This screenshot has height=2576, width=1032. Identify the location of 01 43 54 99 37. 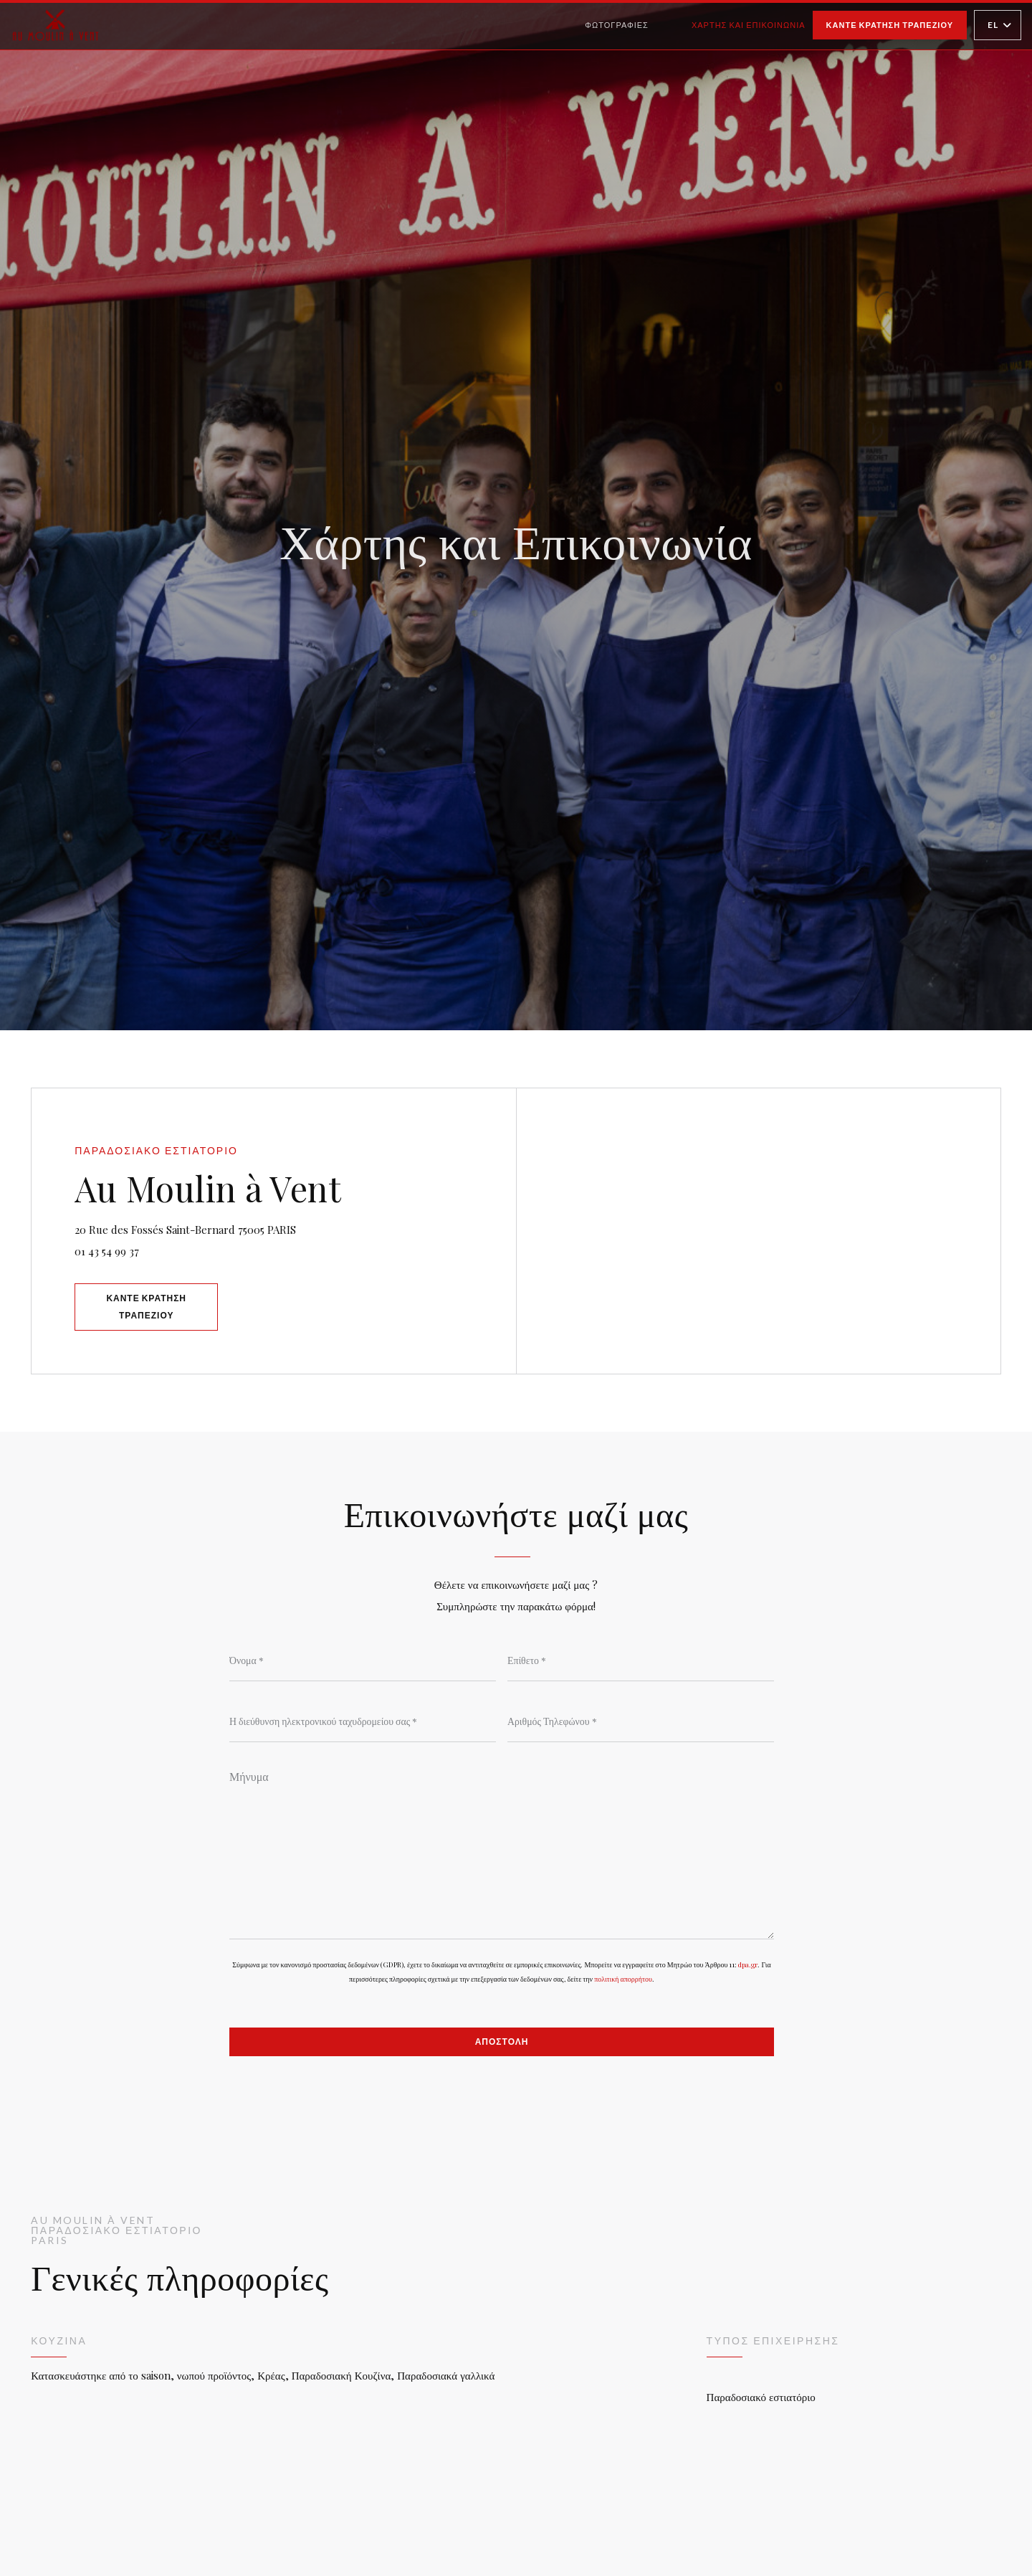
(107, 1251).